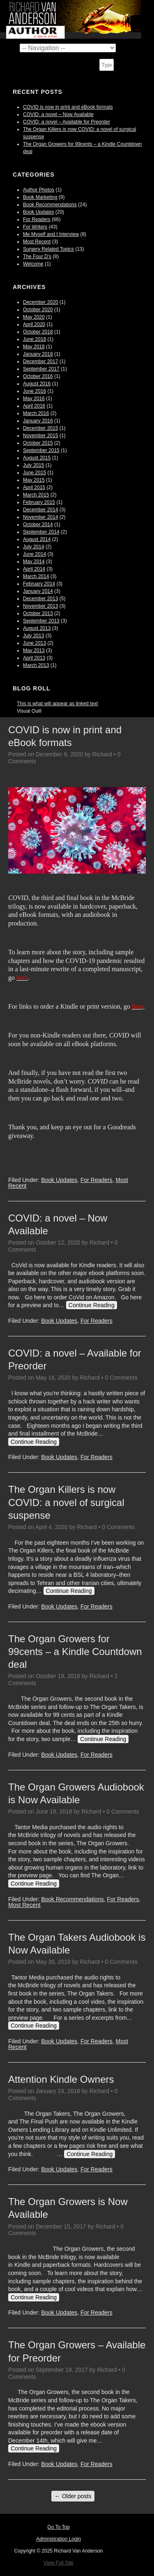  I want to click on March 2013, so click(36, 665).